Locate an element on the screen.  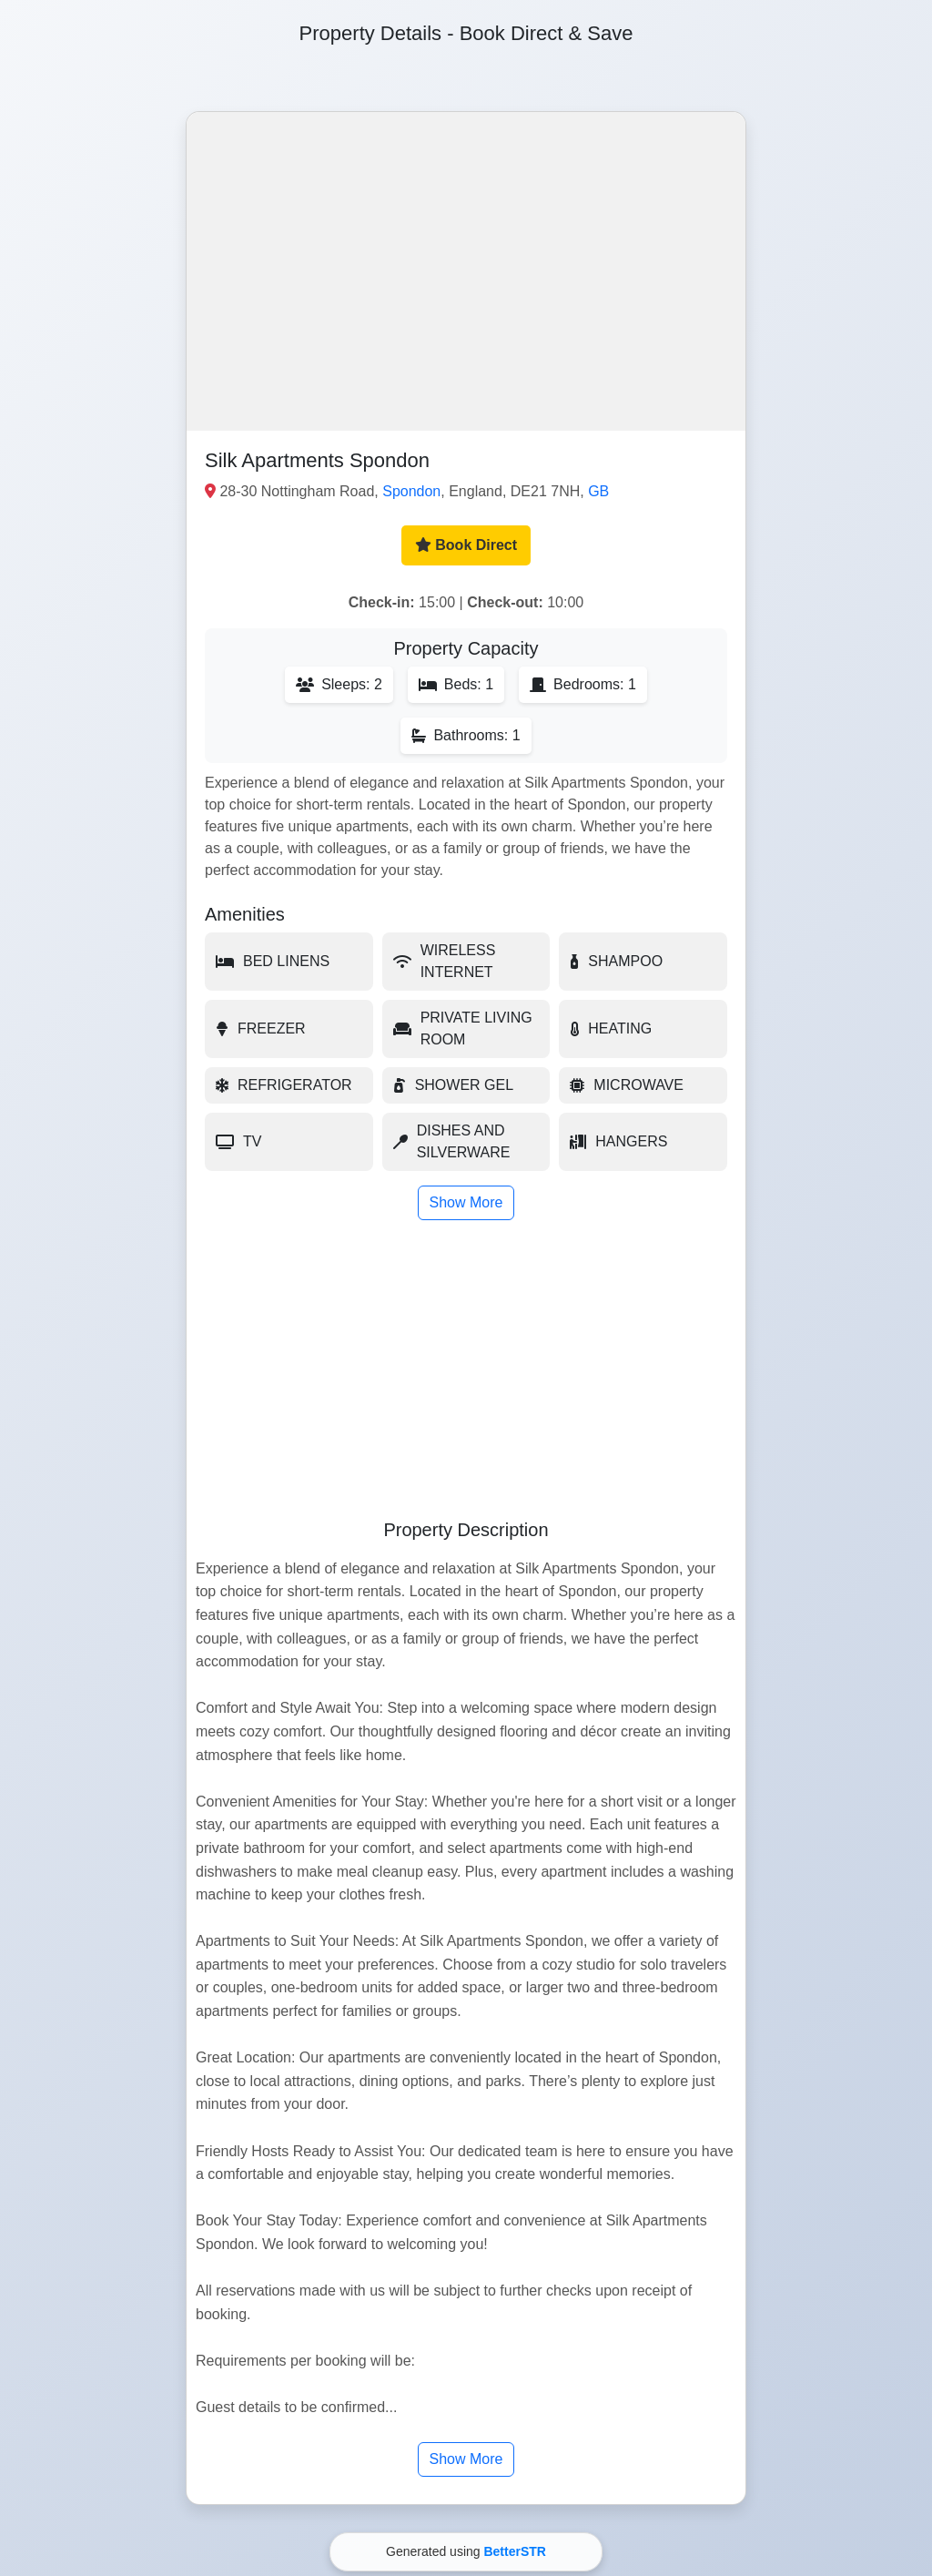
BetterSTR is located at coordinates (514, 2551).